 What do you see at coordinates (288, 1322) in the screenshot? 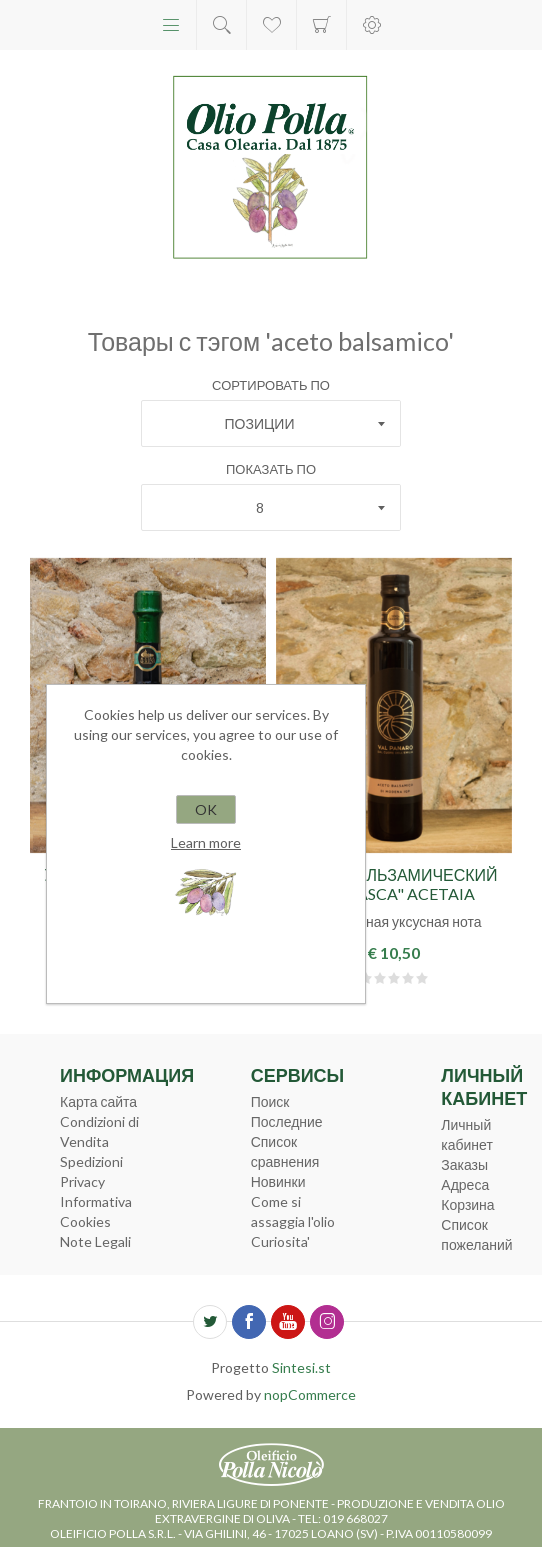
I see `[YouTube]` at bounding box center [288, 1322].